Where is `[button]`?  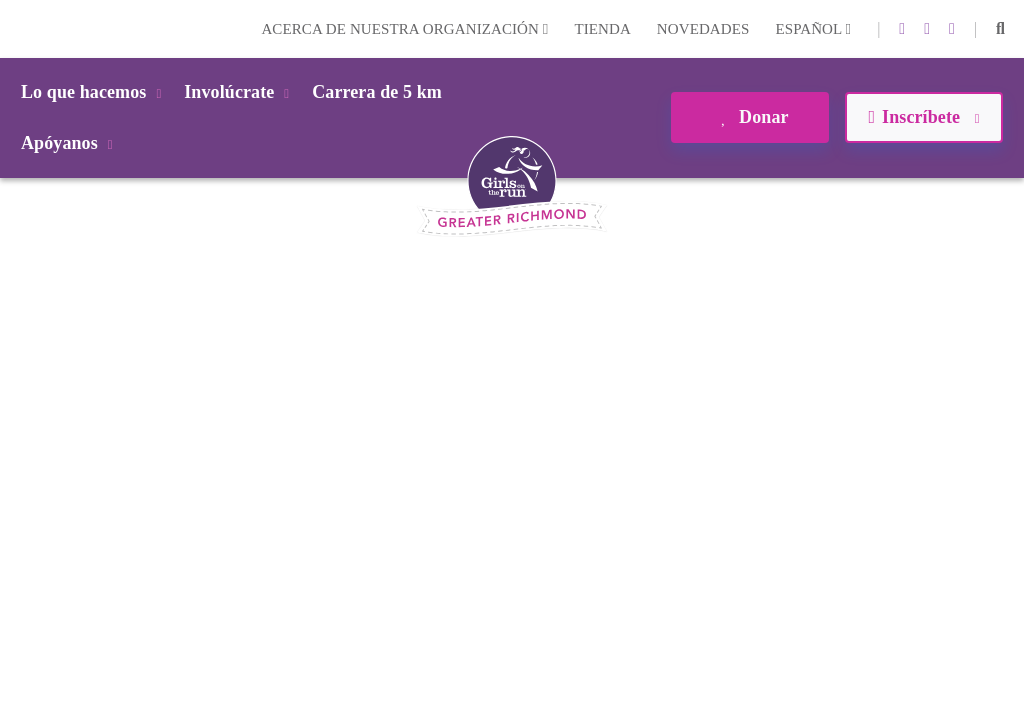 [button] is located at coordinates (1000, 29).